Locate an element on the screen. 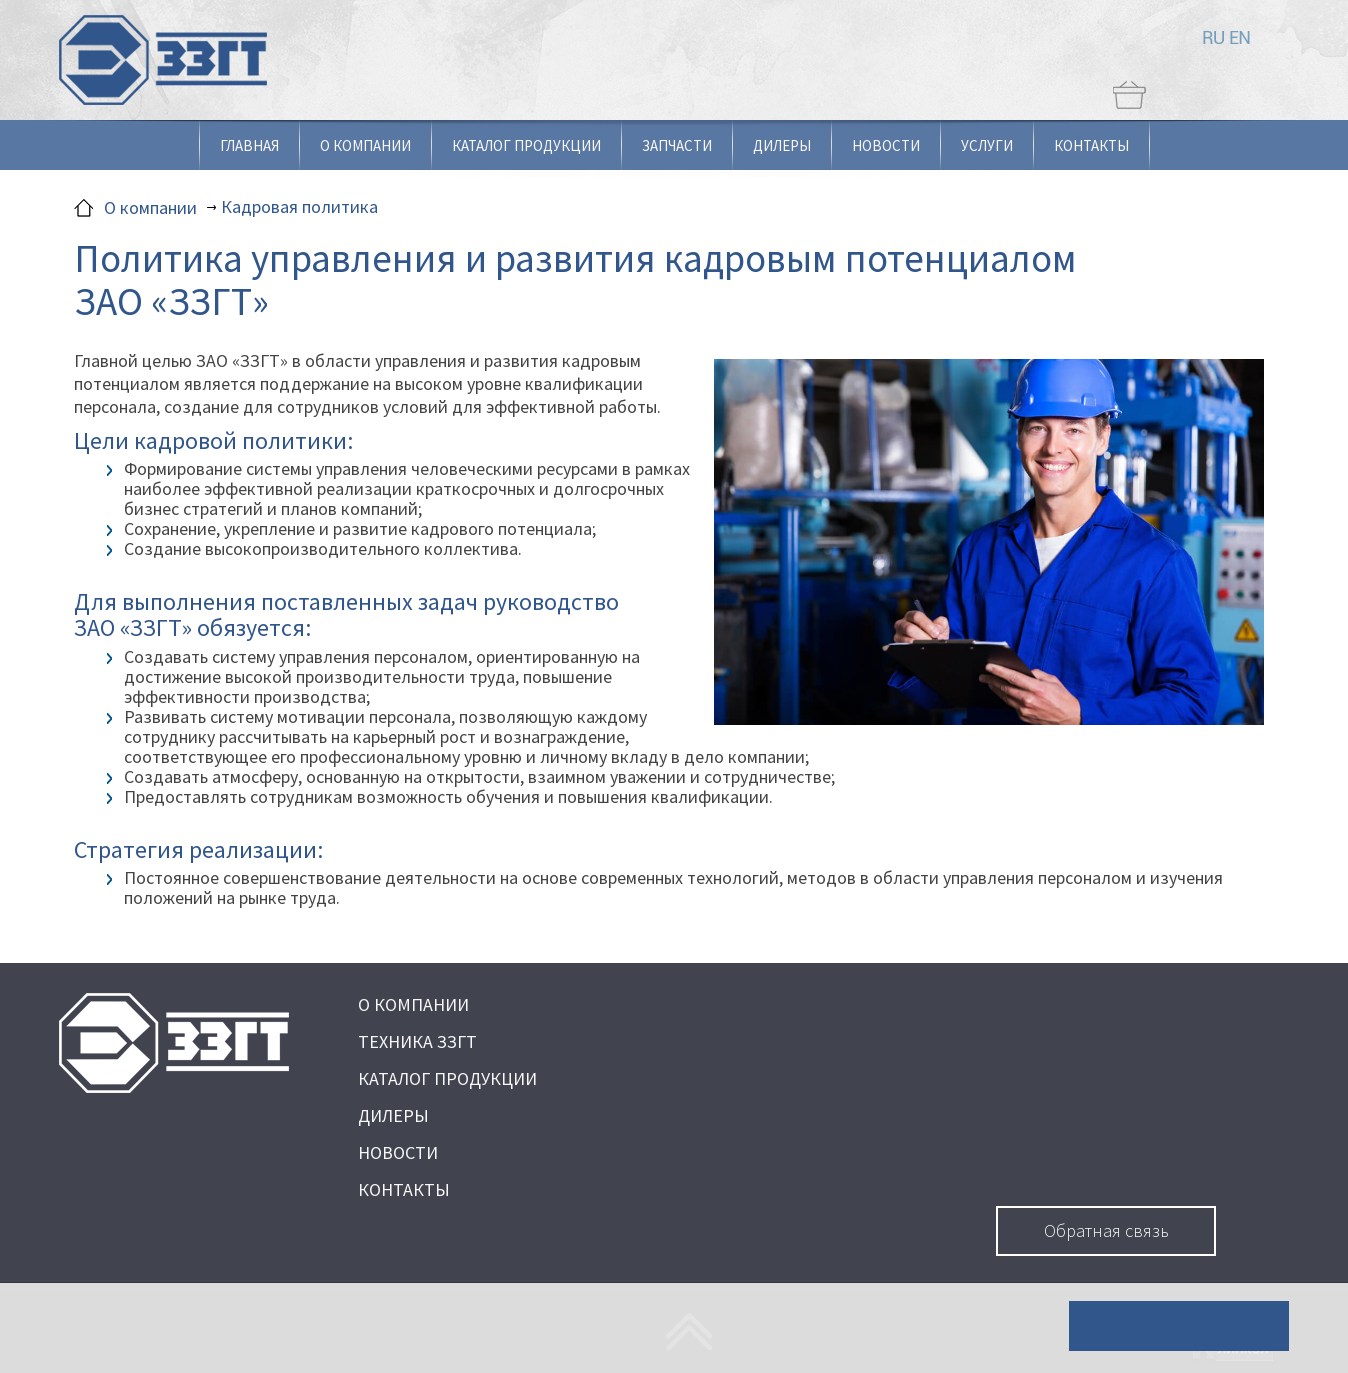 This screenshot has width=1348, height=1373. Услуги is located at coordinates (987, 145).